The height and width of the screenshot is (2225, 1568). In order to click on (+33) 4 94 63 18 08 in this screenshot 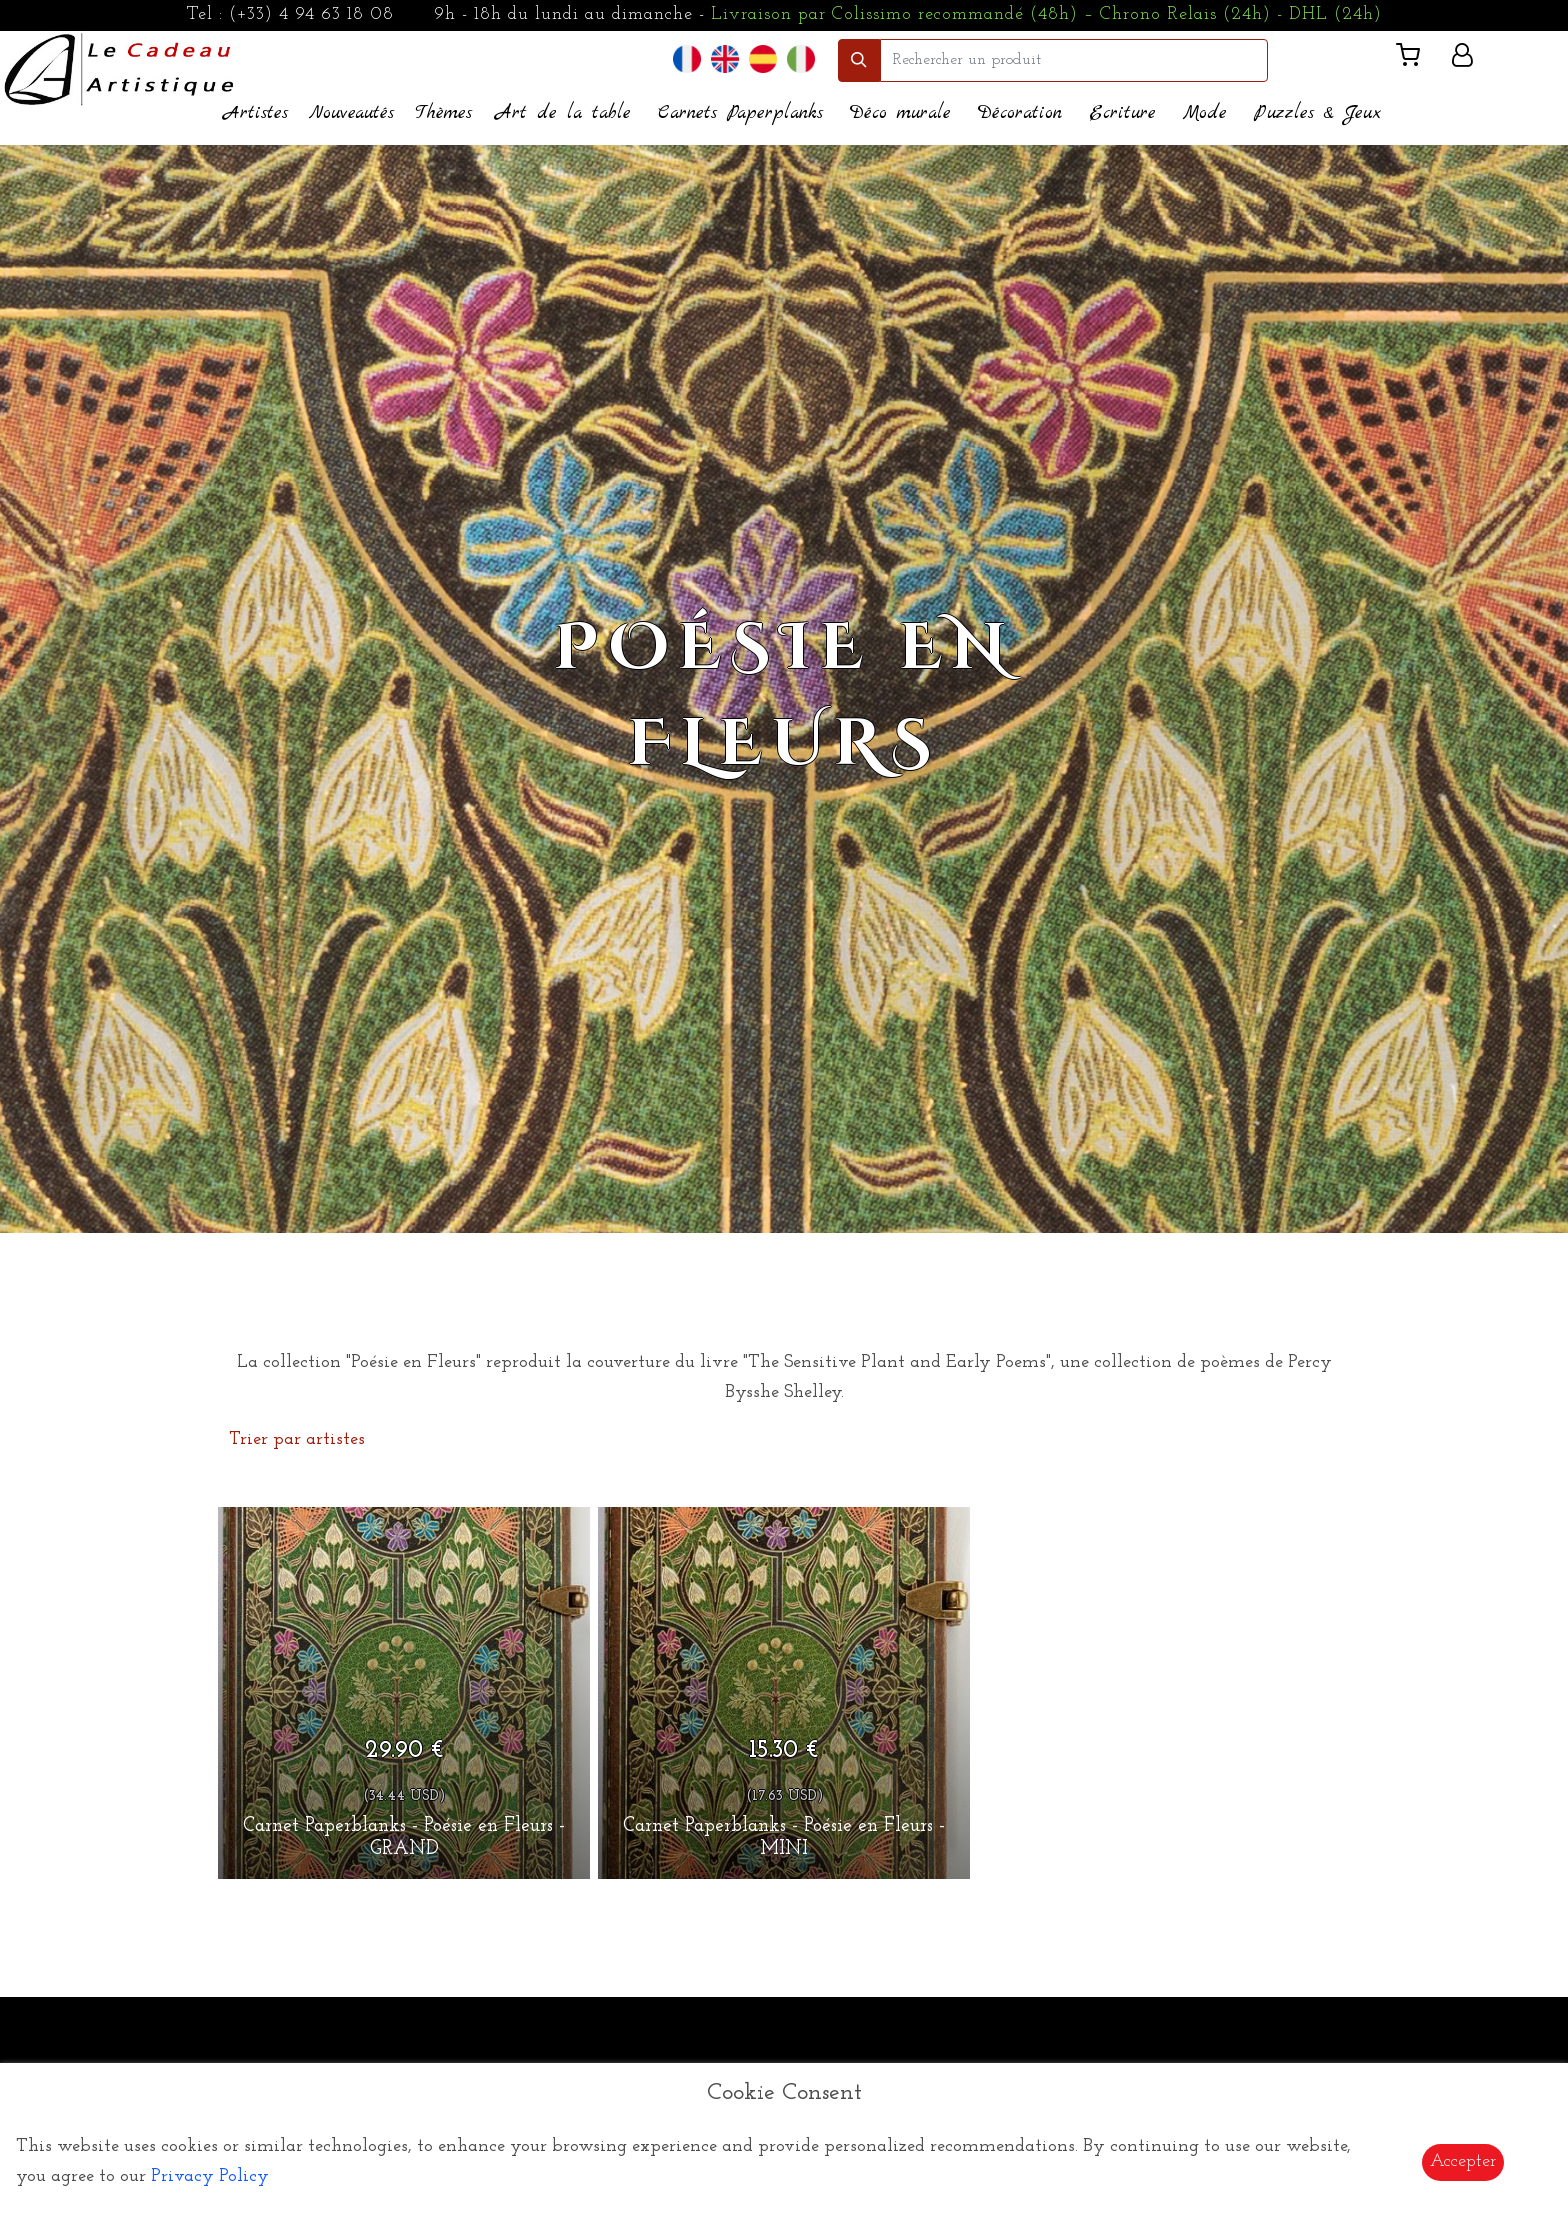, I will do `click(311, 14)`.